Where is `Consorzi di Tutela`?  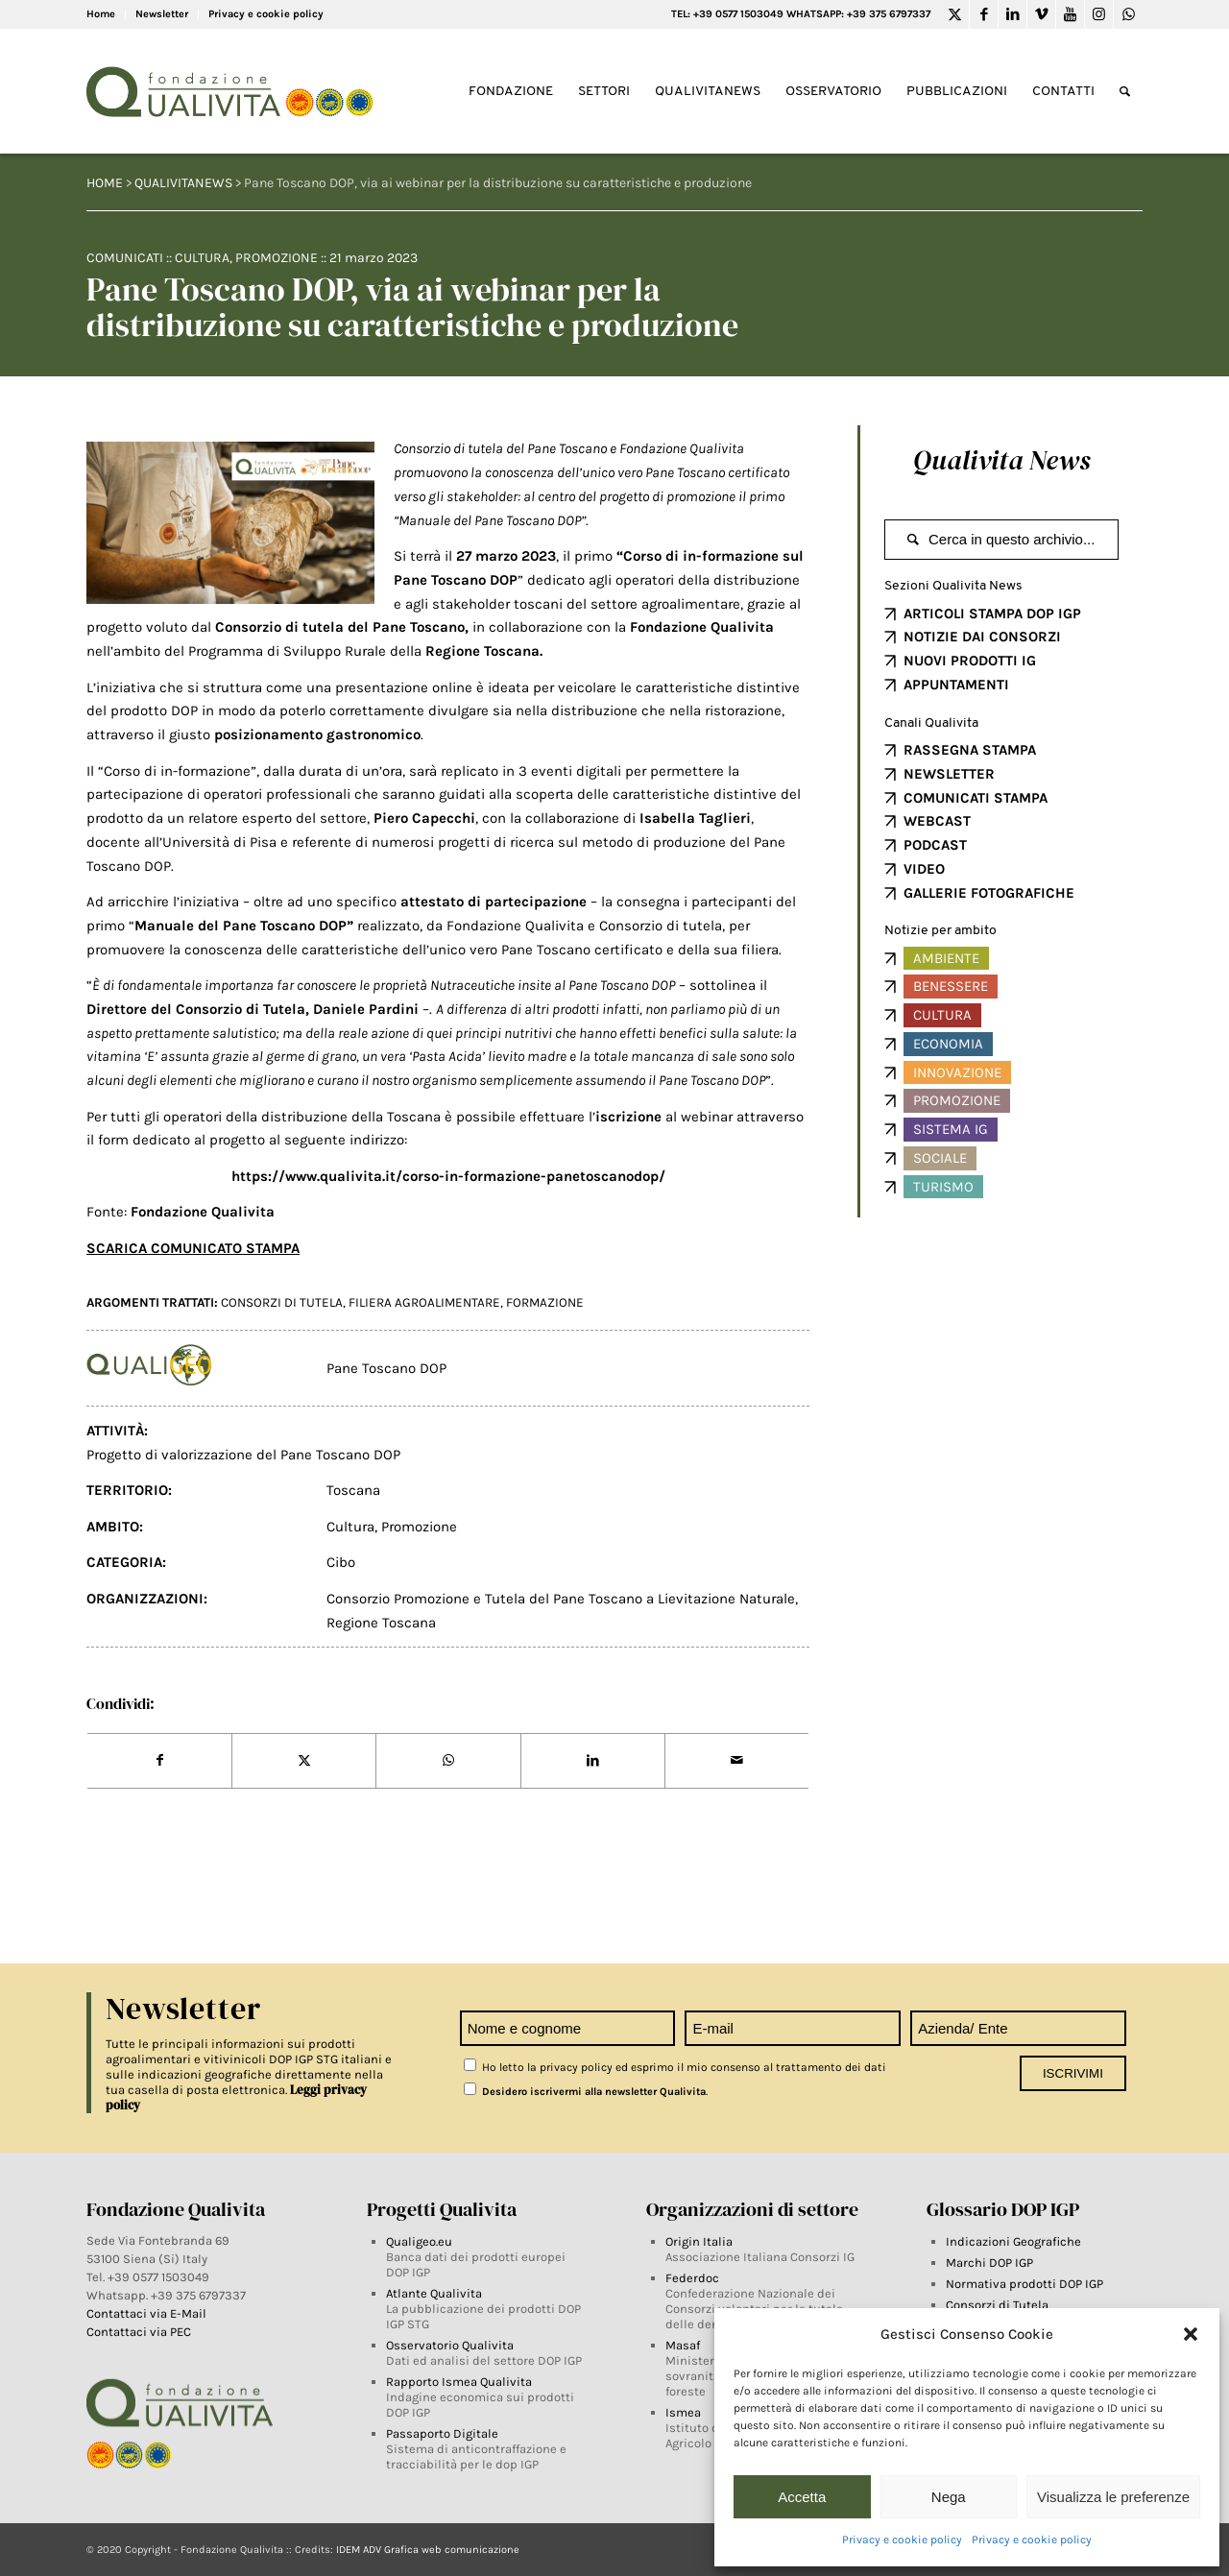
Consorzi di Tutela is located at coordinates (997, 2305).